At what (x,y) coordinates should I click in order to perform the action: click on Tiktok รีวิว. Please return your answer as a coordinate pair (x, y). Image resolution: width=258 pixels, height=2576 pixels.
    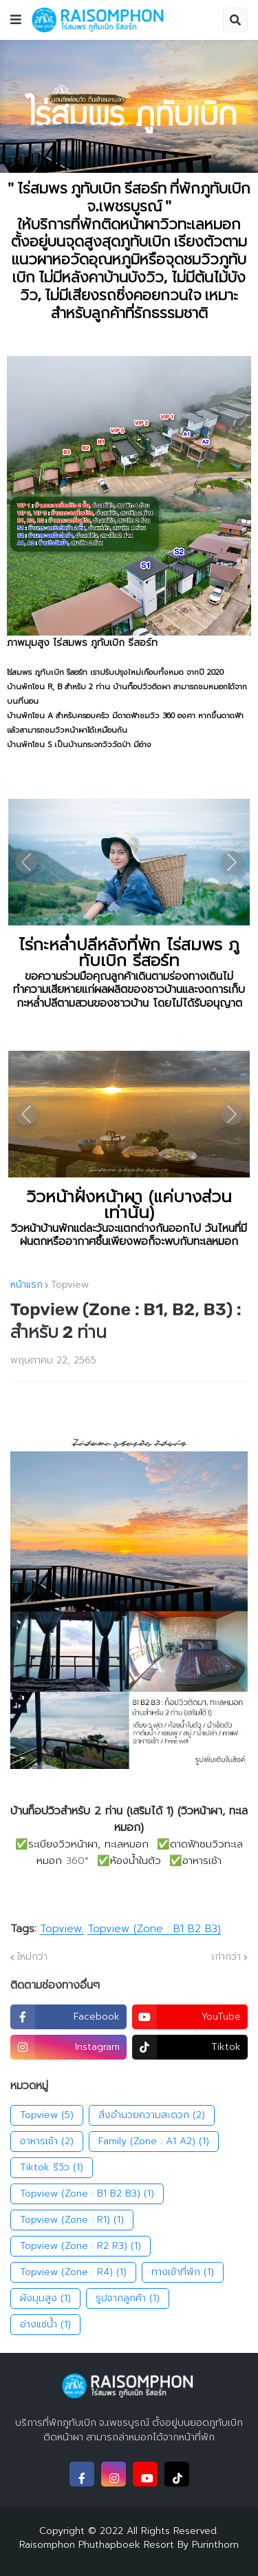
    Looking at the image, I should click on (51, 2167).